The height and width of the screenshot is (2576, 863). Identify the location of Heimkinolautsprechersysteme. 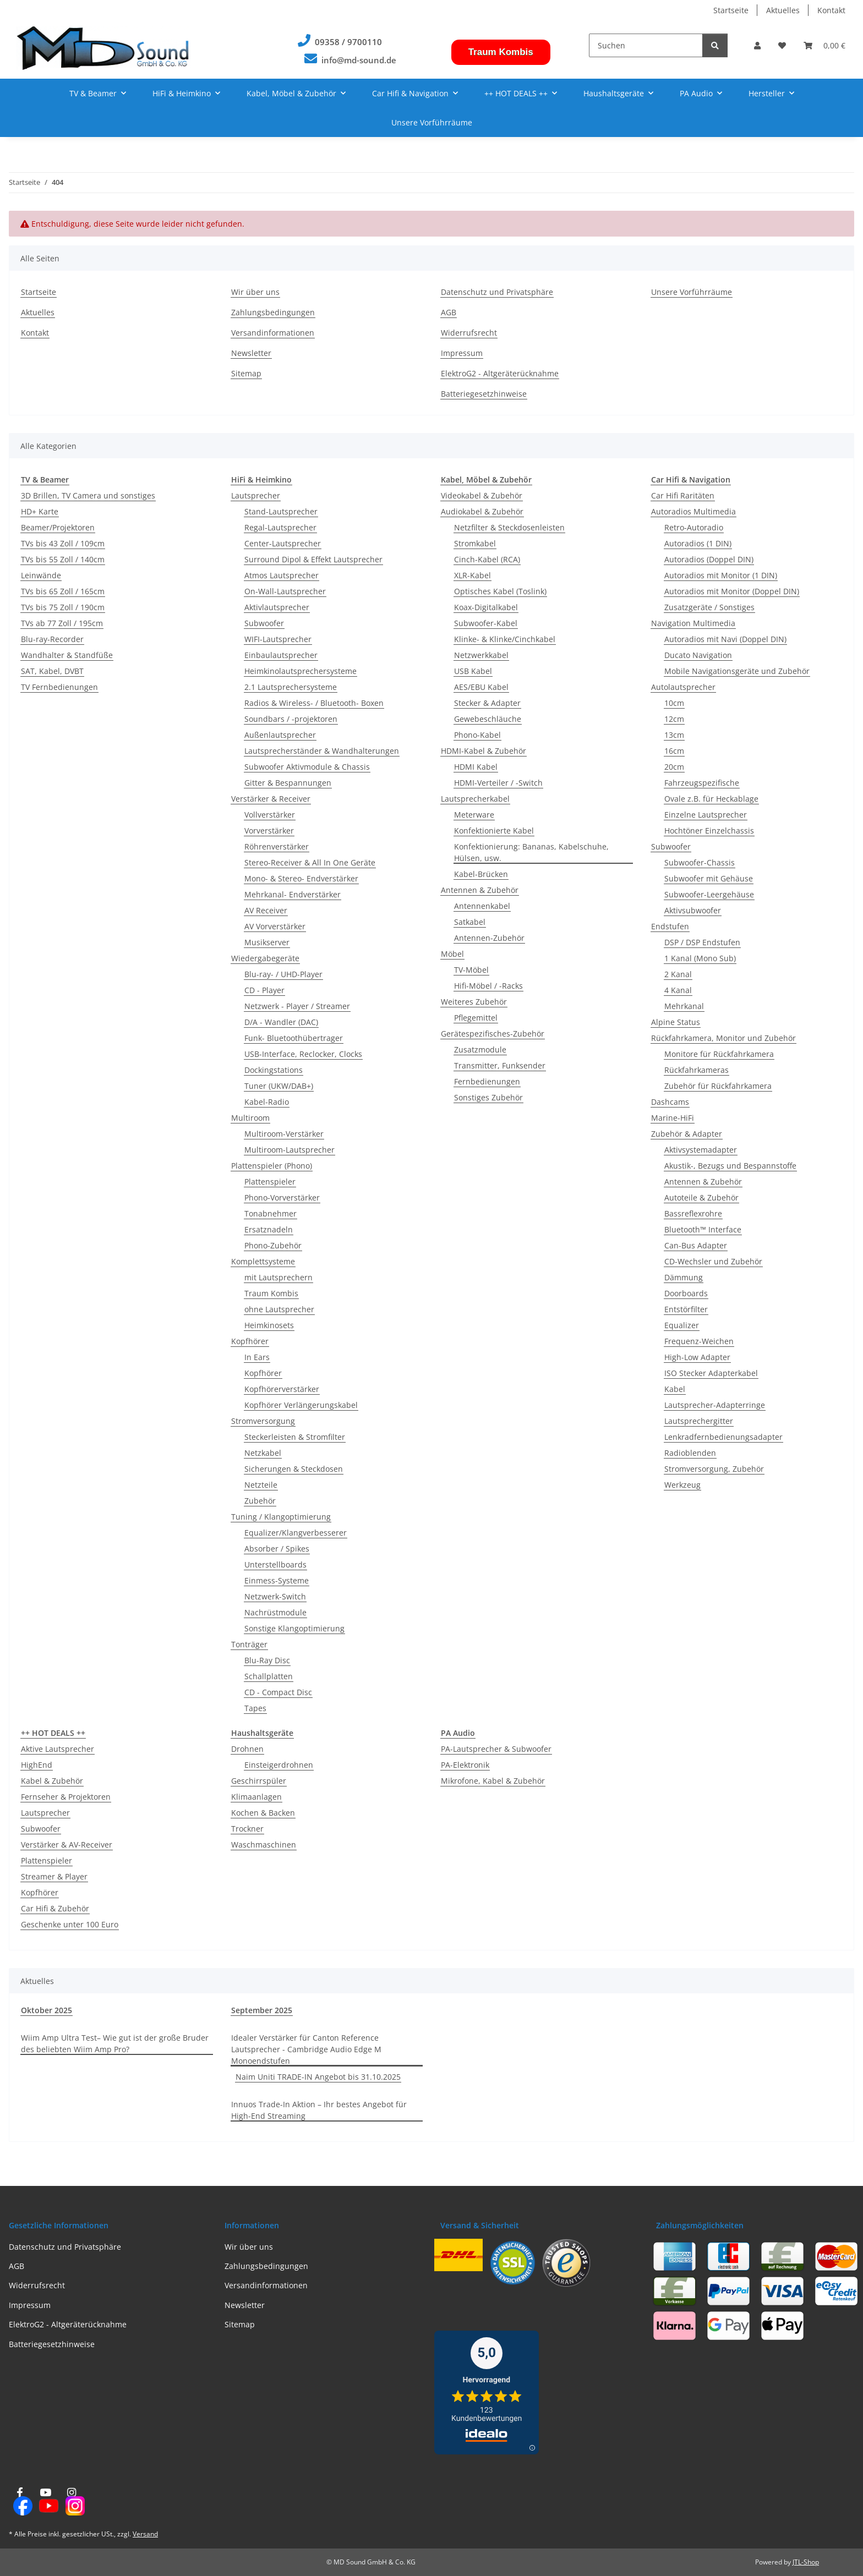
(300, 671).